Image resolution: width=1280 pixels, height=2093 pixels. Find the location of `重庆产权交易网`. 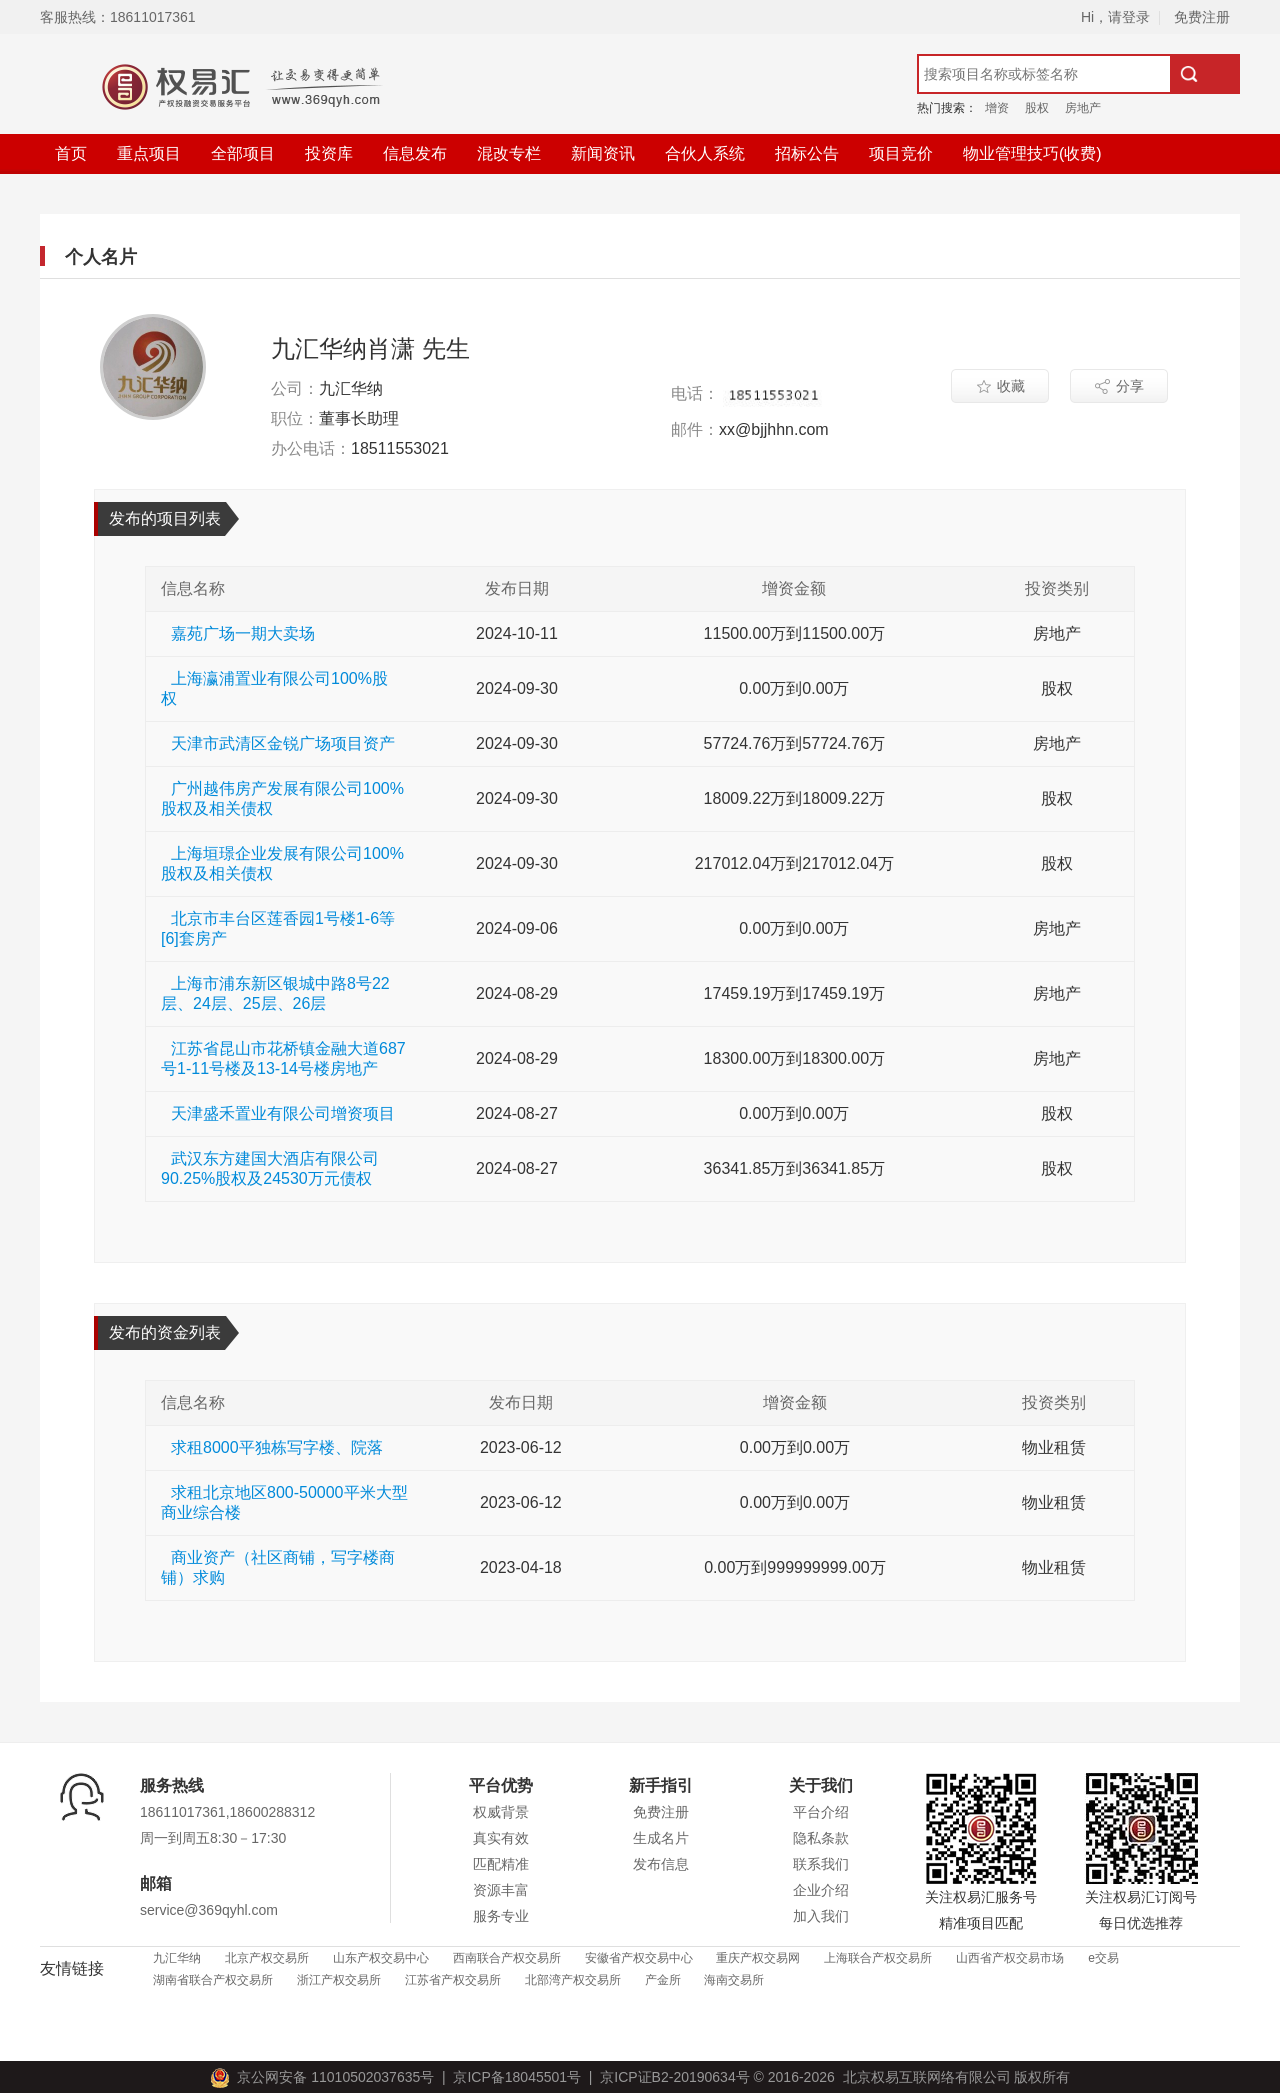

重庆产权交易网 is located at coordinates (758, 1958).